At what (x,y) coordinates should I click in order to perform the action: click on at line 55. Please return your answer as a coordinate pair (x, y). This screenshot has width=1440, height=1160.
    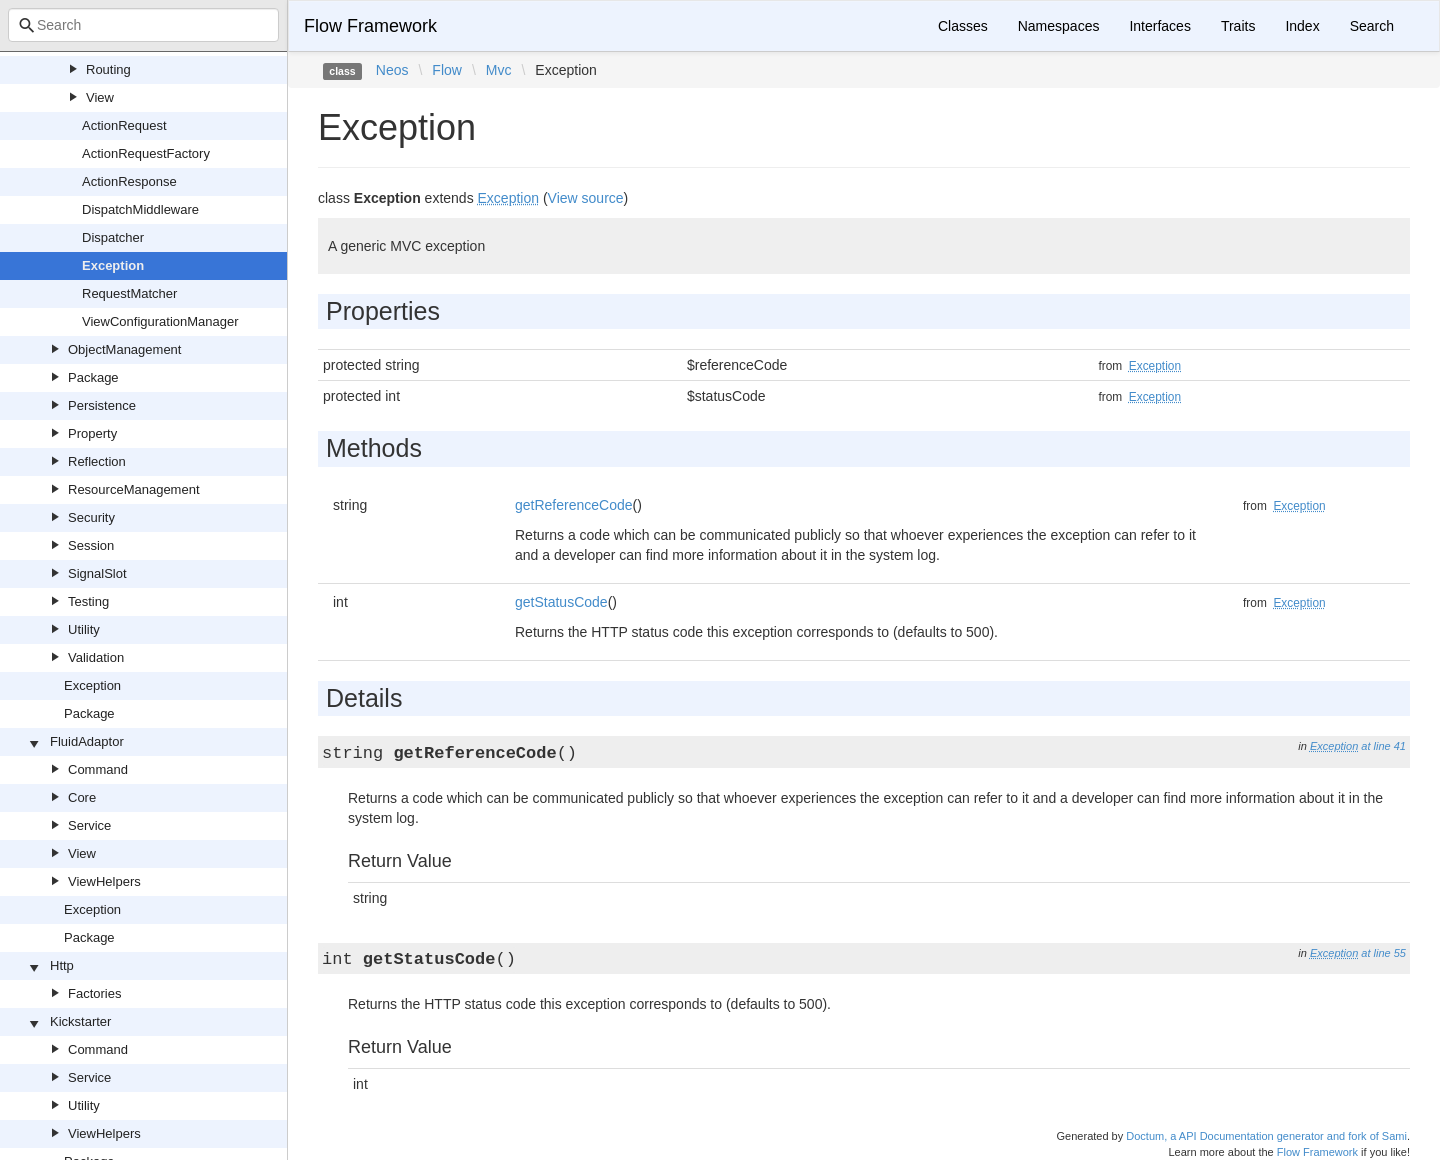
    Looking at the image, I should click on (1383, 953).